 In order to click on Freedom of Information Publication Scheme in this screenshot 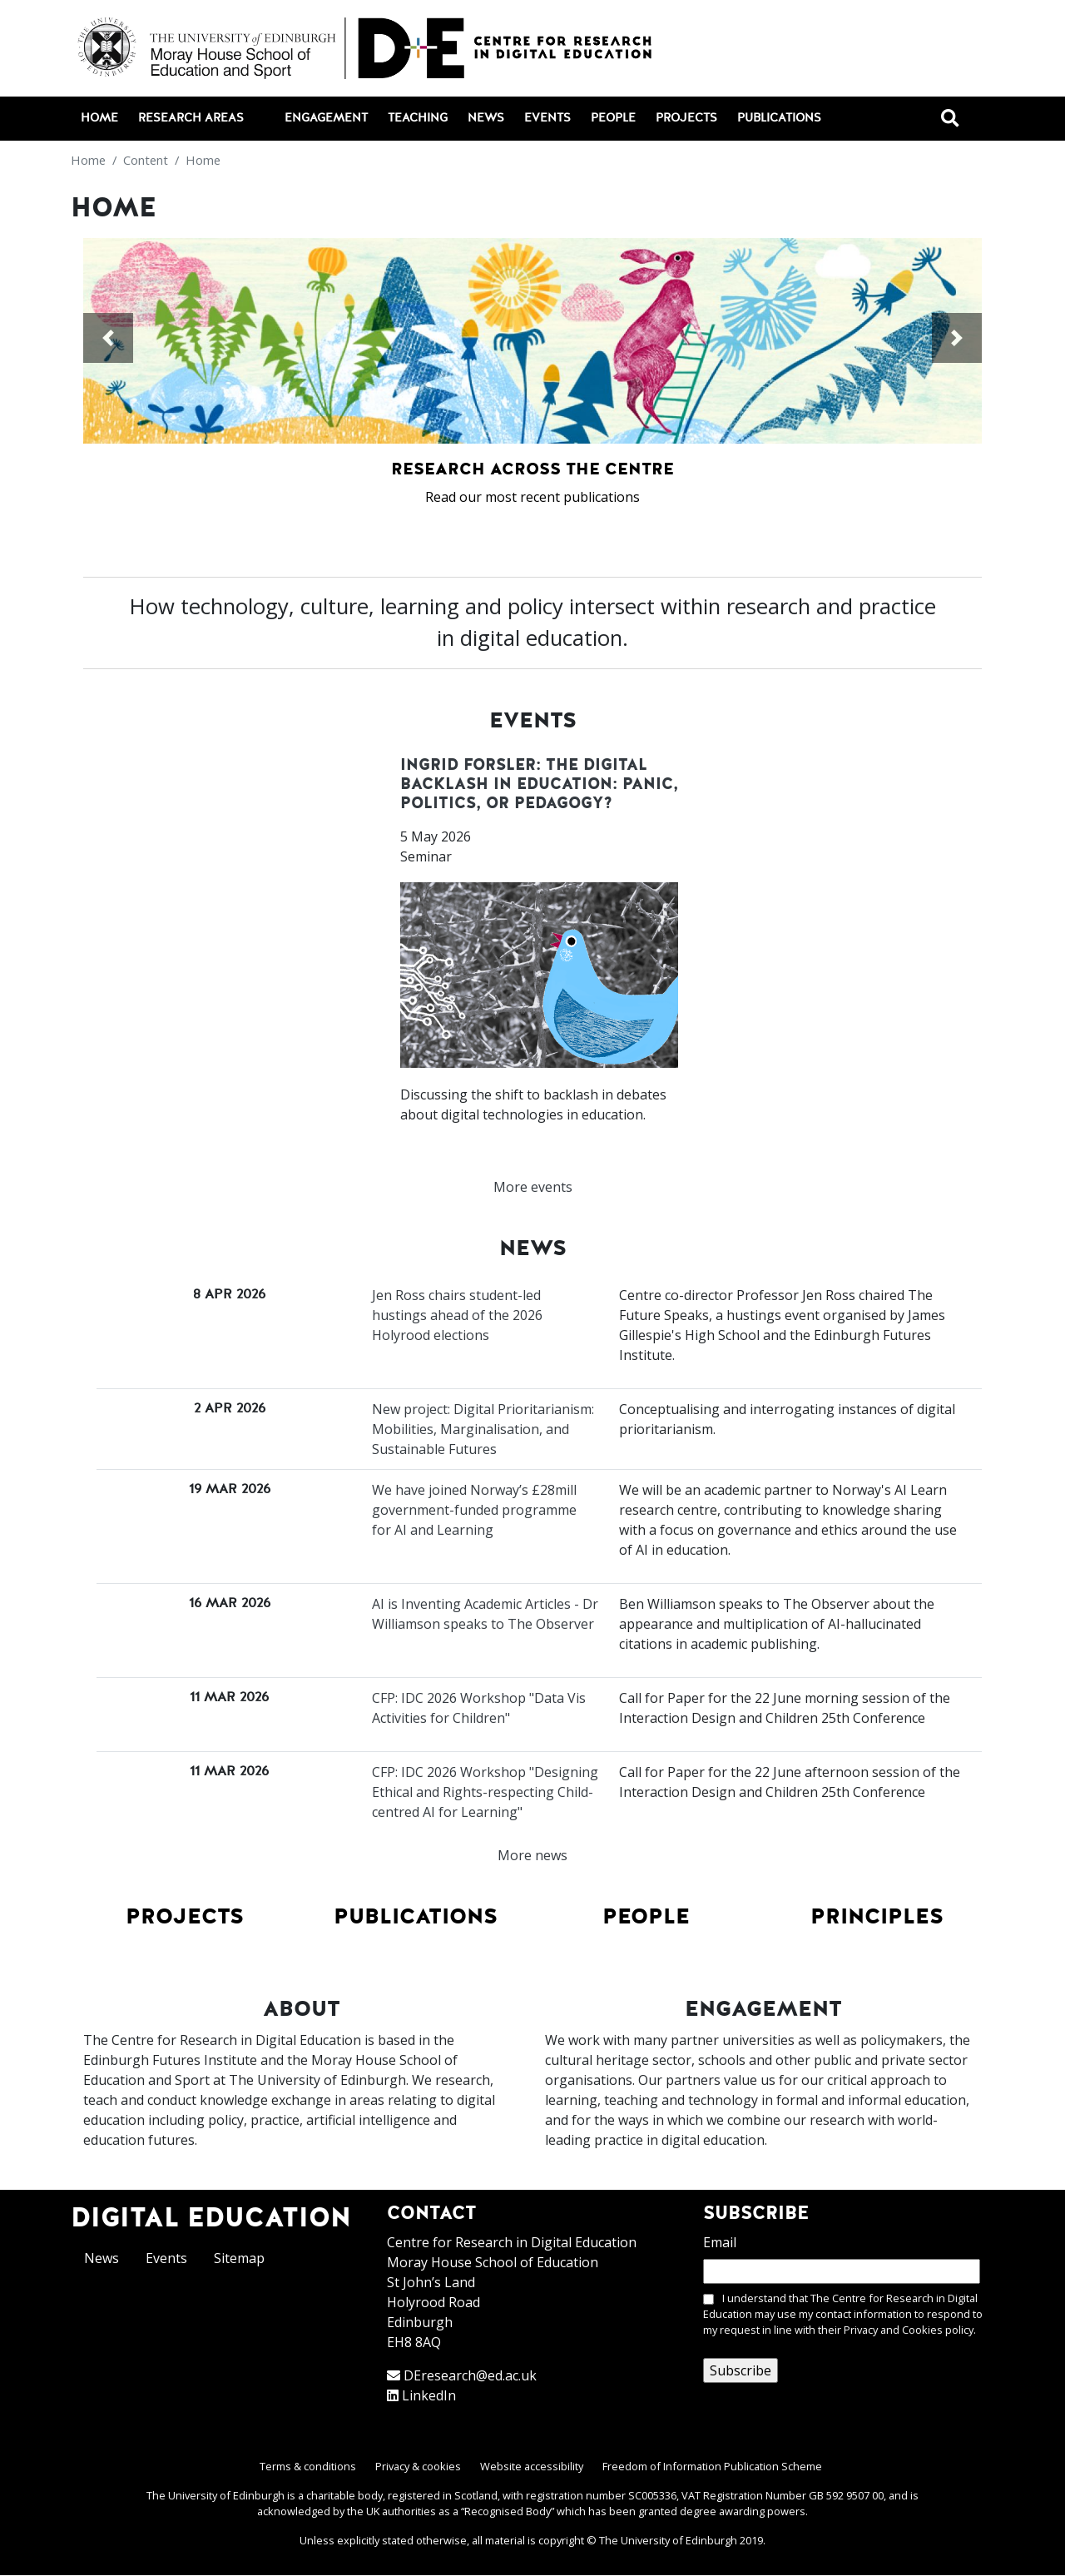, I will do `click(712, 2466)`.